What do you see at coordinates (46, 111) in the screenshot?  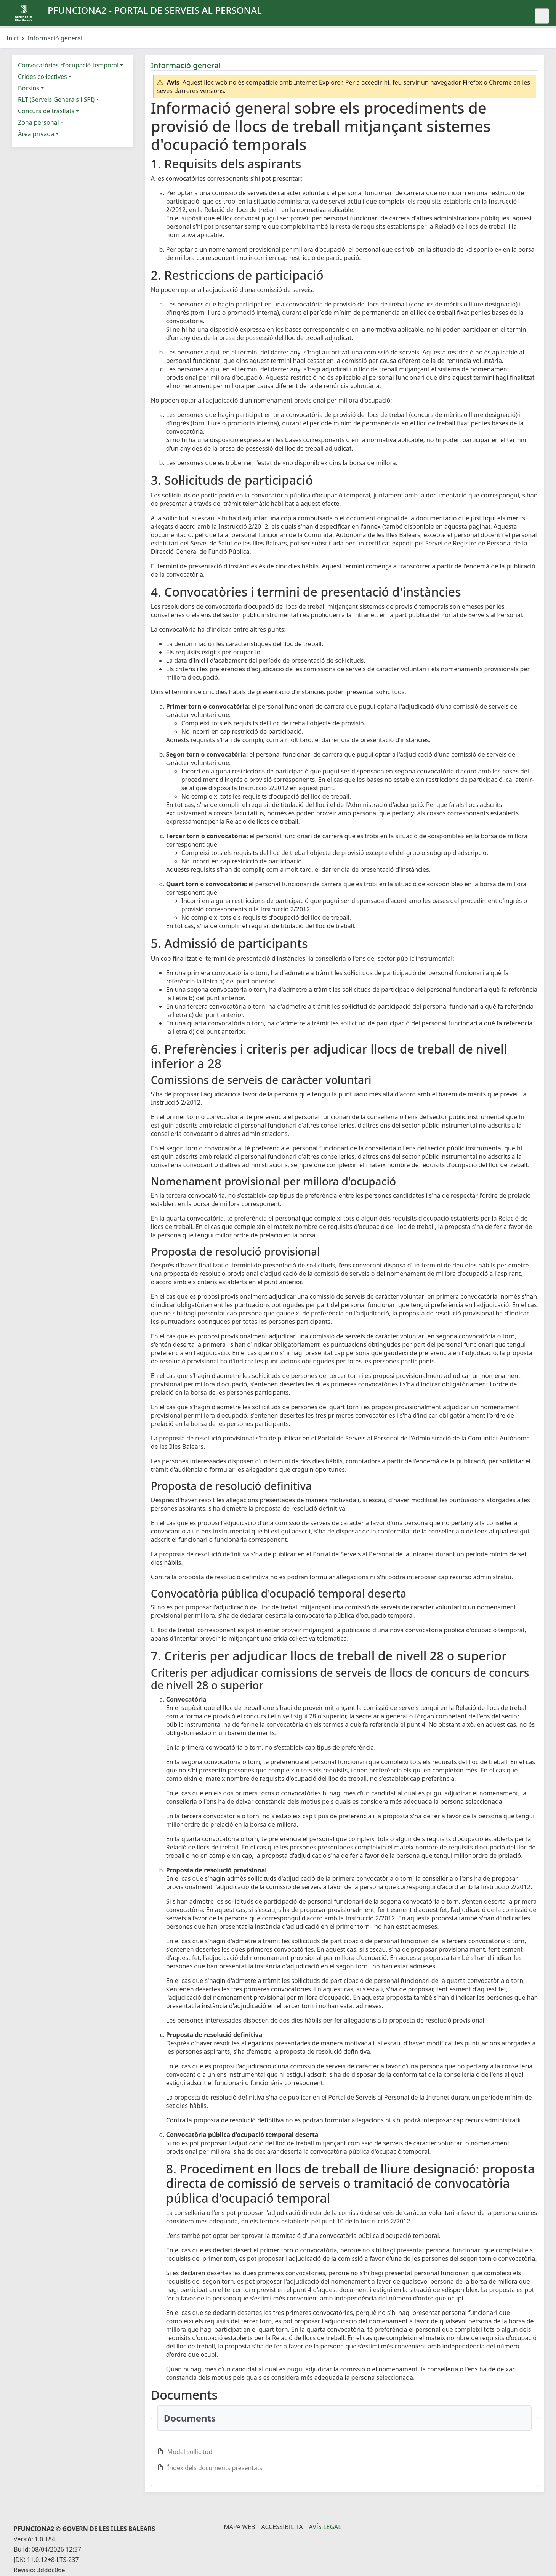 I see `Concurs de trasllats` at bounding box center [46, 111].